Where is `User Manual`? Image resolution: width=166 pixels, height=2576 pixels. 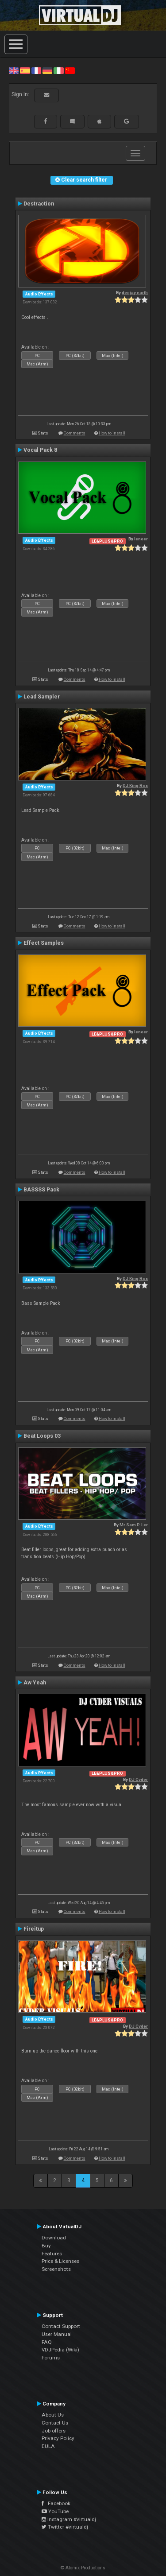 User Manual is located at coordinates (57, 2334).